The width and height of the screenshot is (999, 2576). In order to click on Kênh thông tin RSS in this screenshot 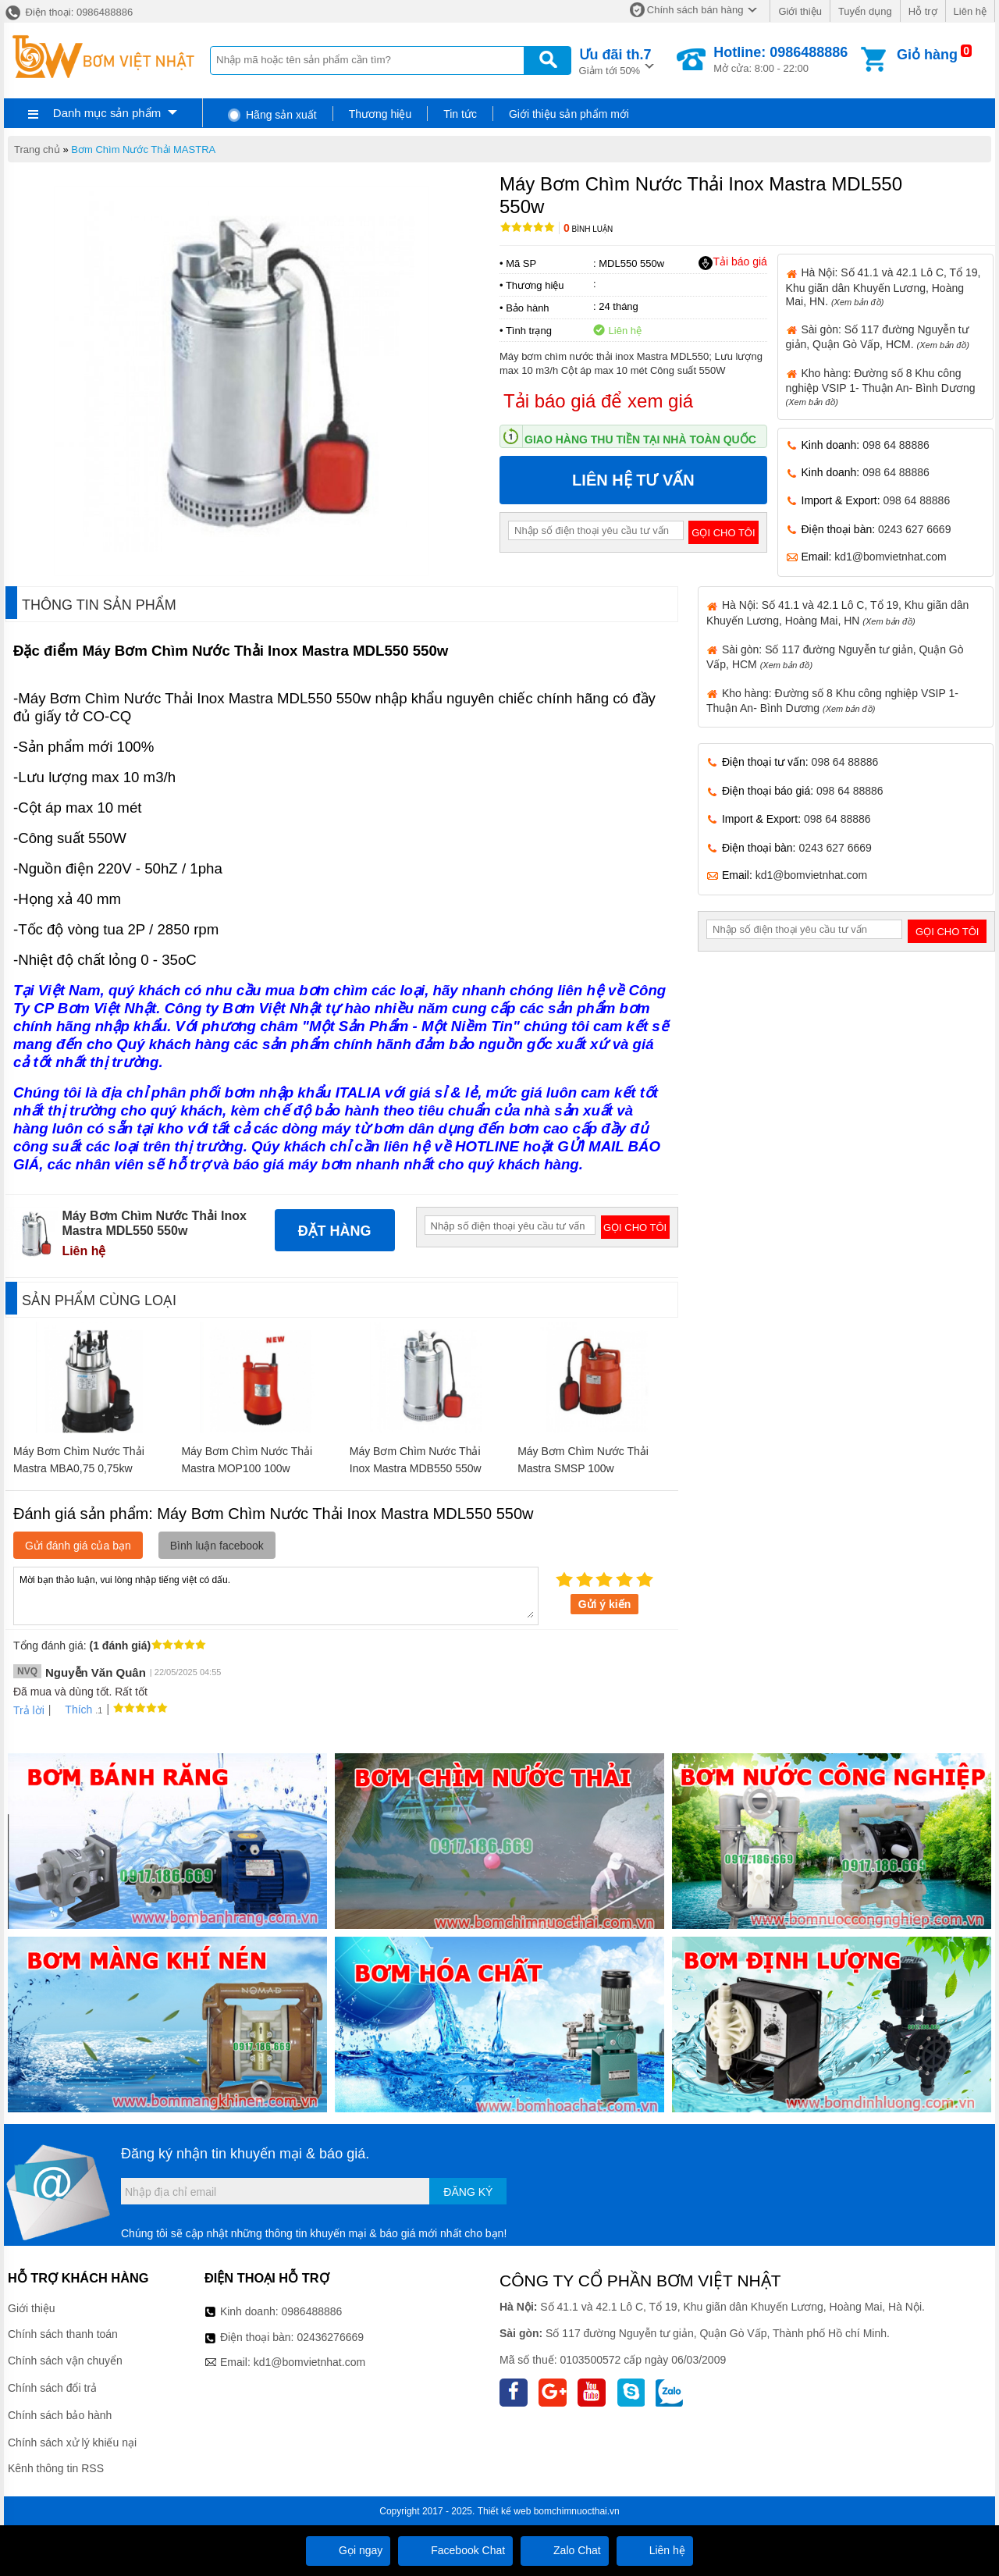, I will do `click(56, 2468)`.